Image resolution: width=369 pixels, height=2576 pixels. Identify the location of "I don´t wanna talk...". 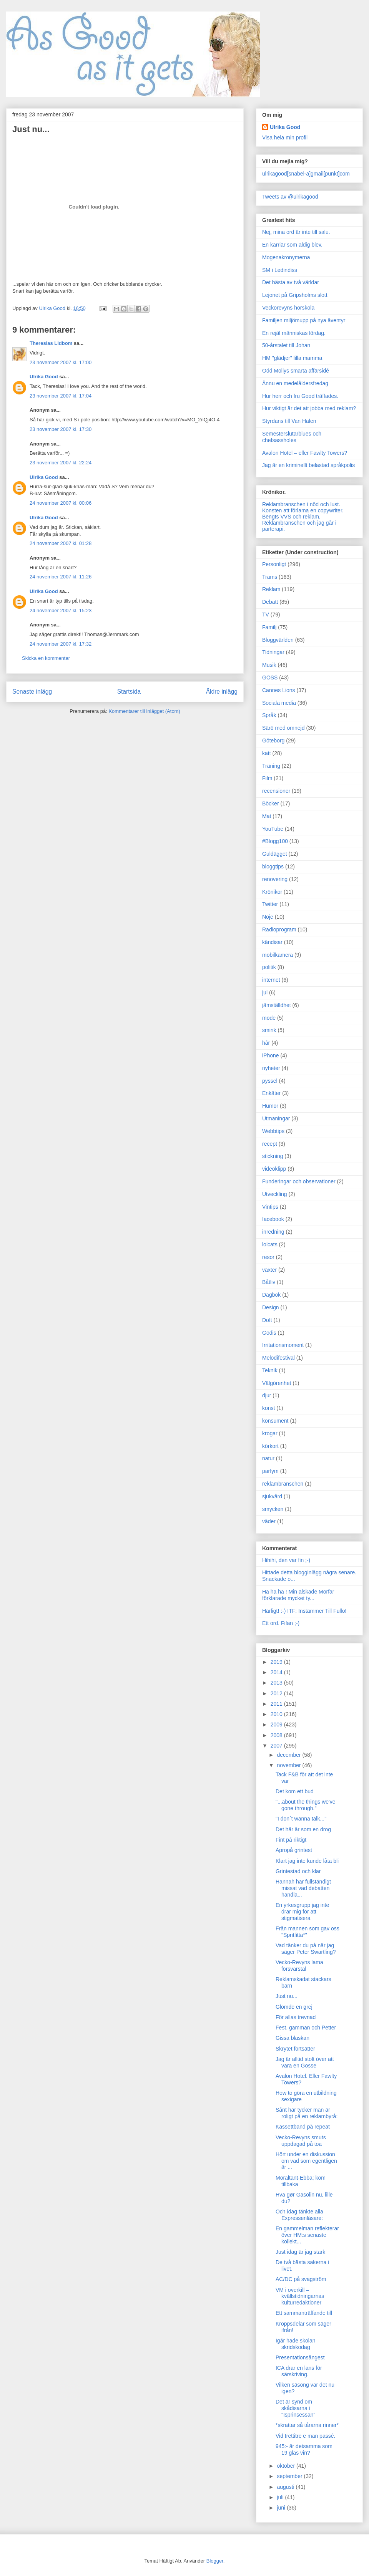
(301, 1819).